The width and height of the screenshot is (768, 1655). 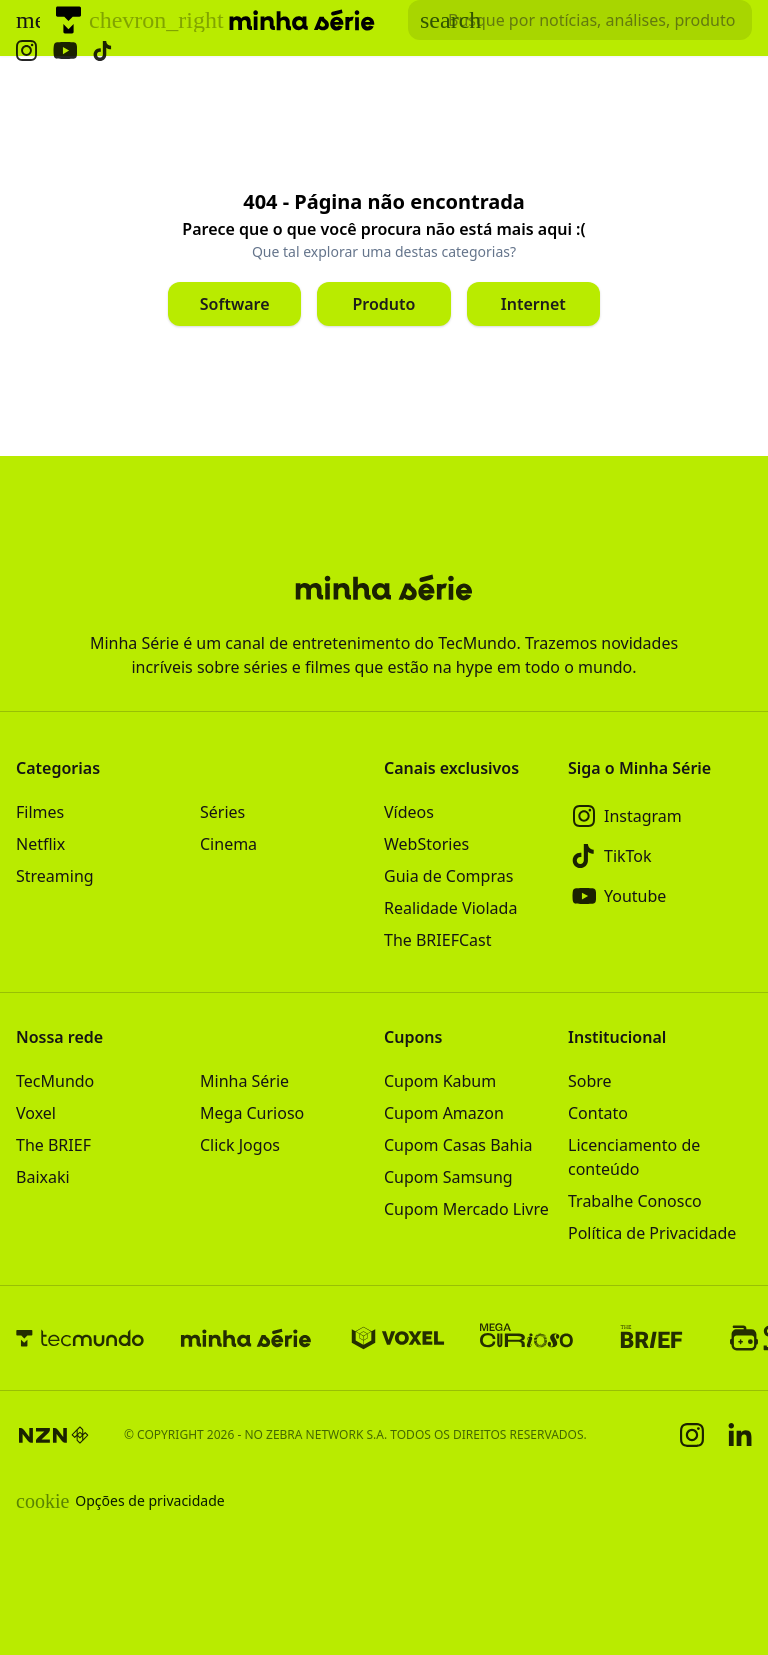 I want to click on Opções de privacidade, so click(x=120, y=1501).